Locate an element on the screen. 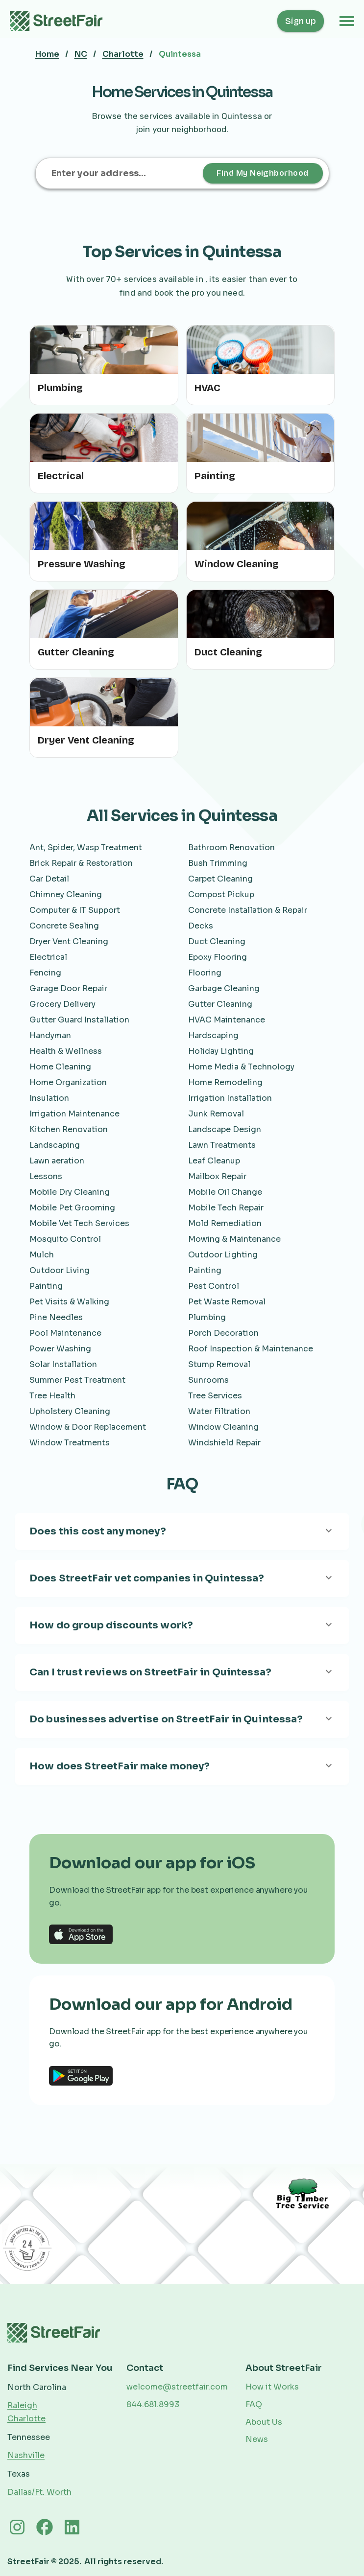 The image size is (364, 2576). FAQ is located at coordinates (253, 2404).